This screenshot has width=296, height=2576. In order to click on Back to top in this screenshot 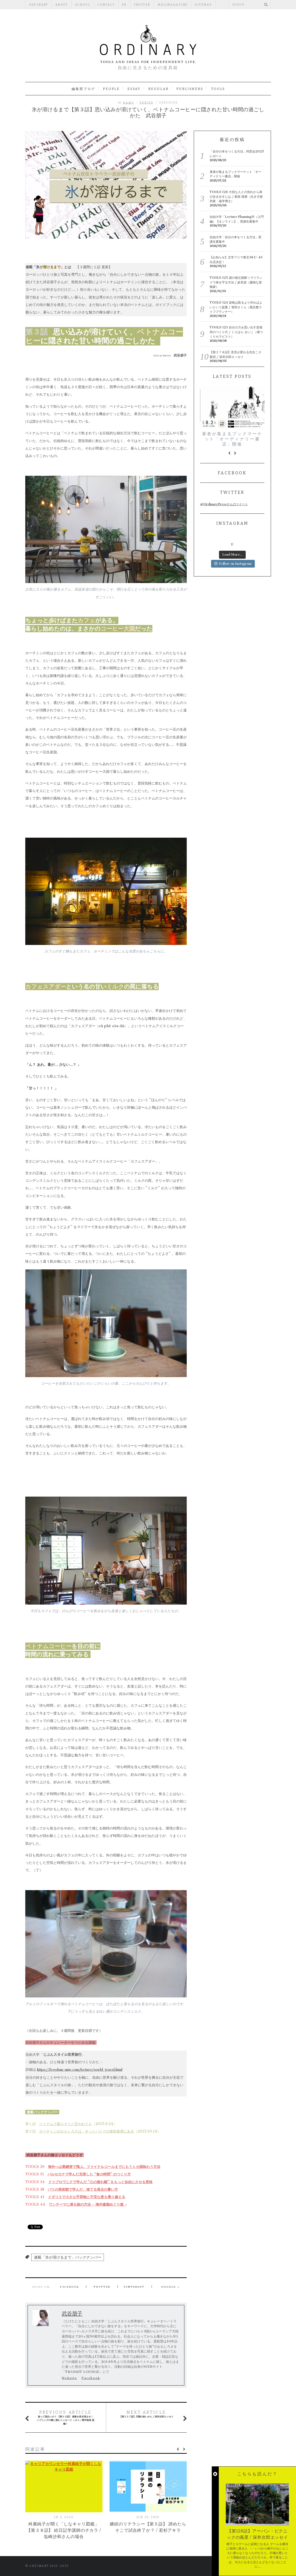, I will do `click(246, 2566)`.